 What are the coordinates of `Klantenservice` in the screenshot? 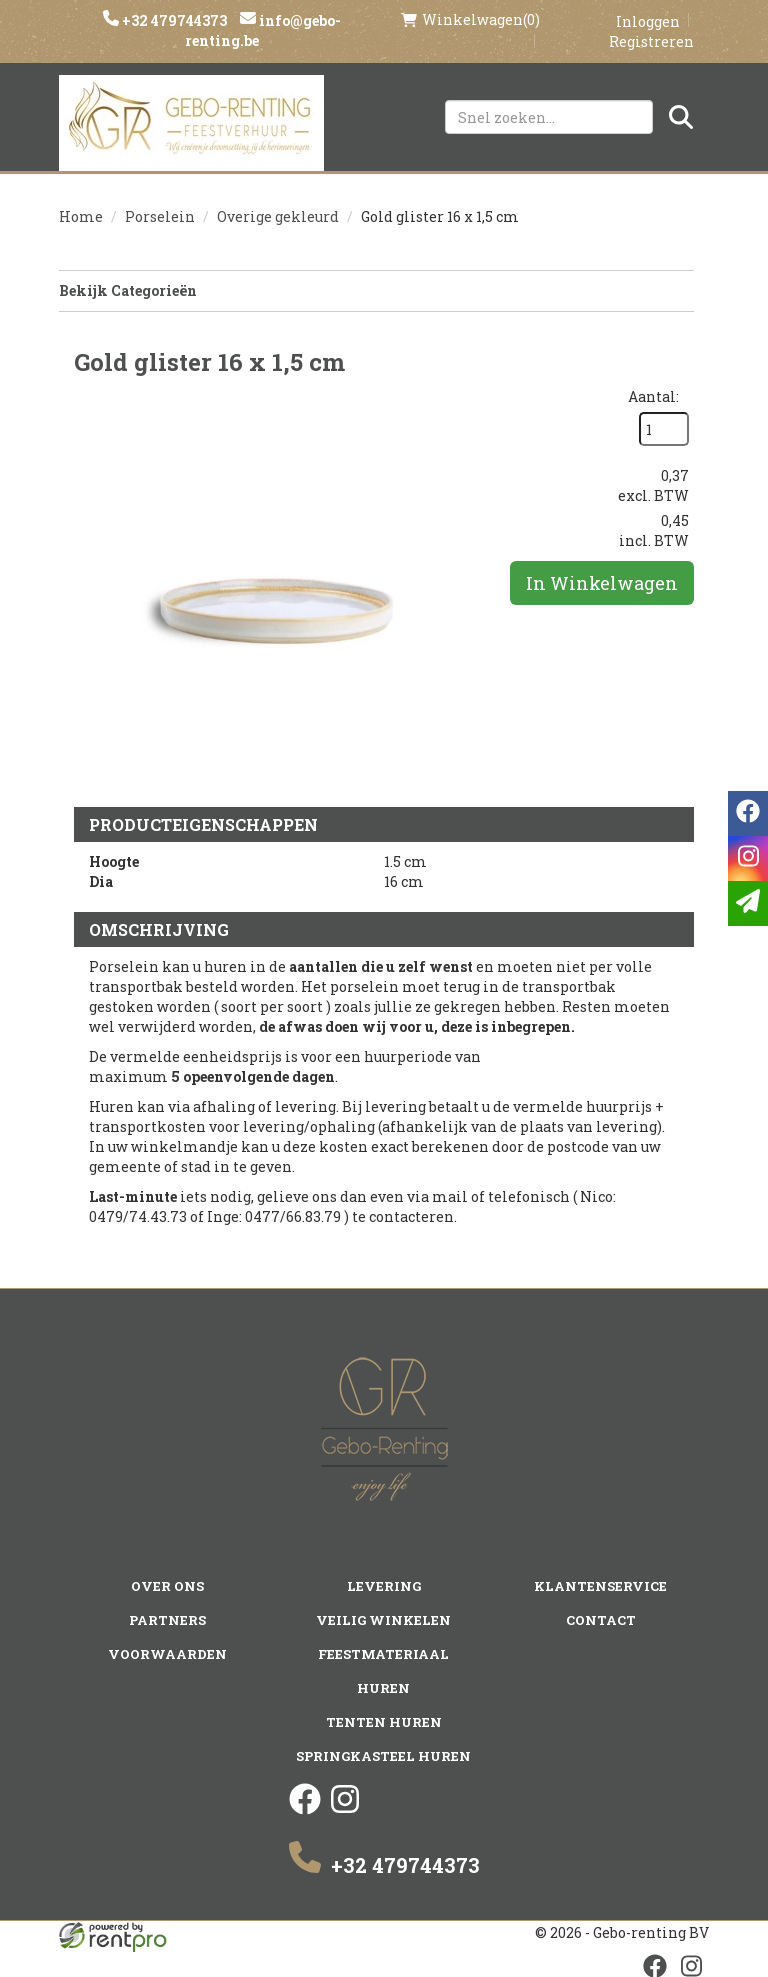 It's located at (600, 1586).